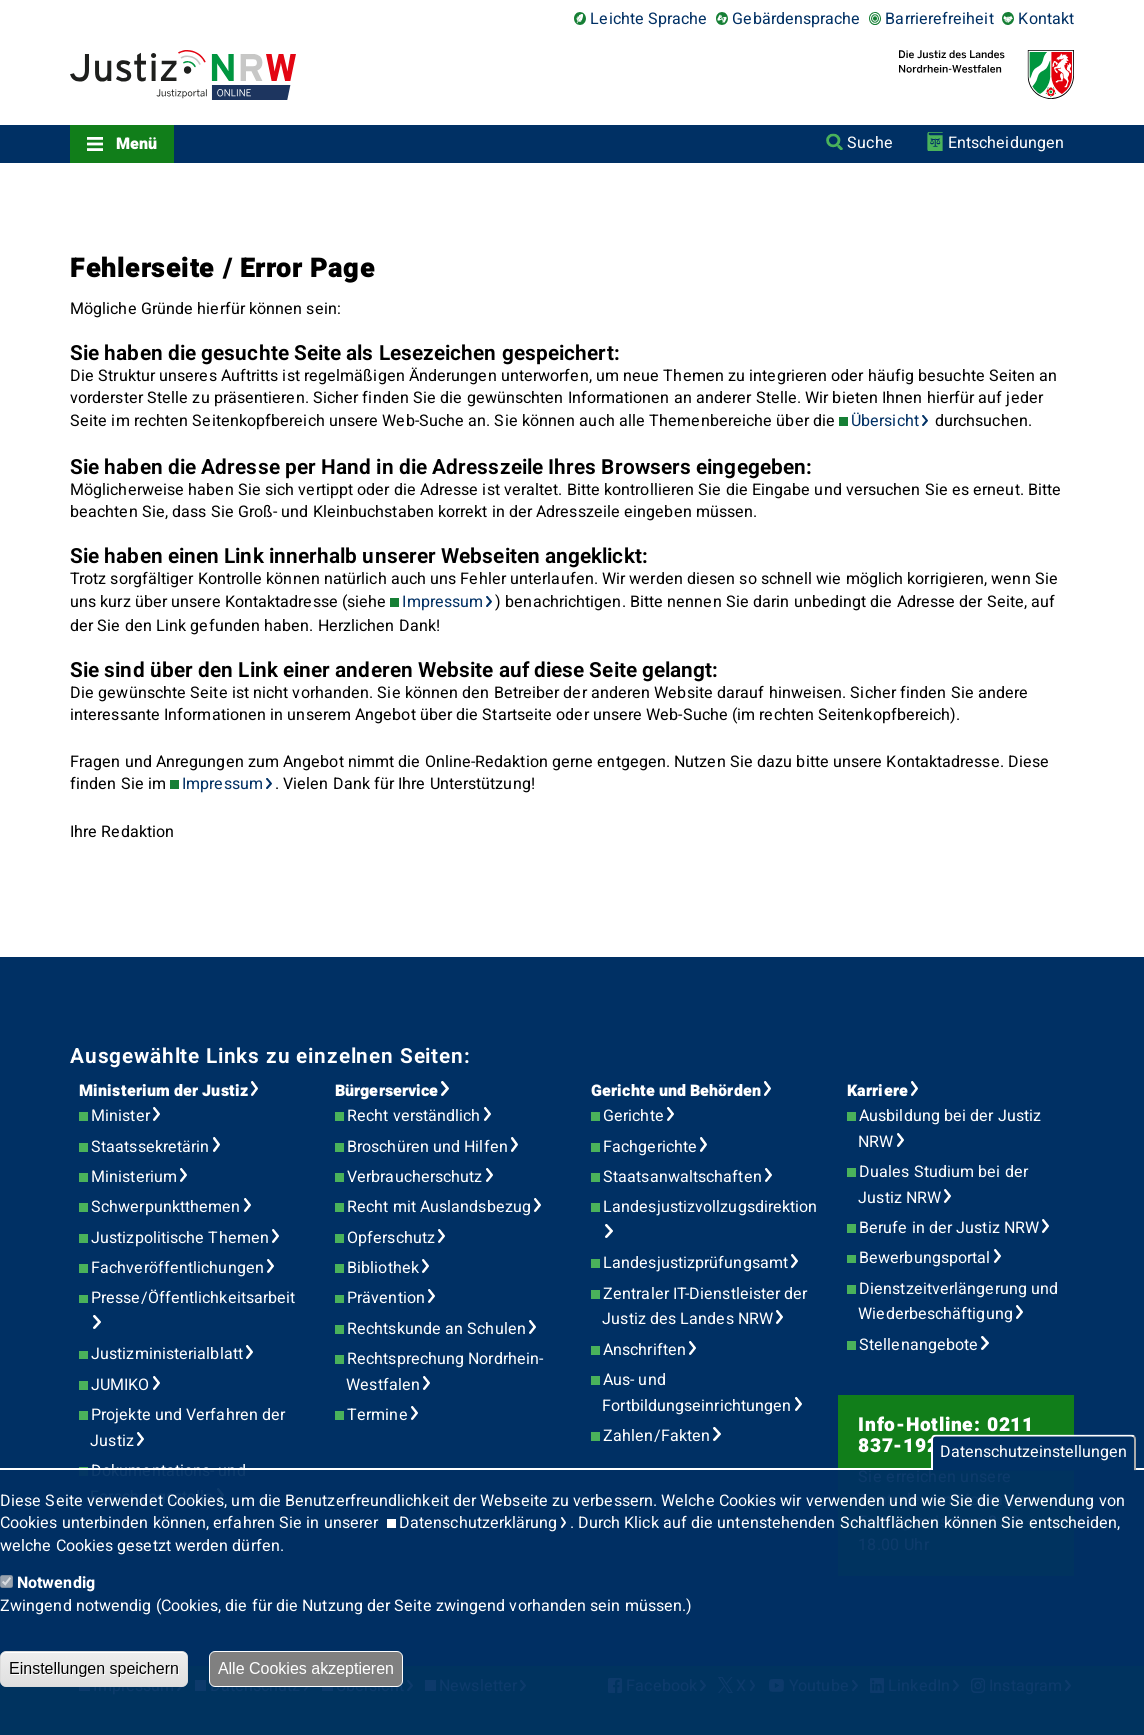  I want to click on Ministerium der Justiz, so click(163, 1091).